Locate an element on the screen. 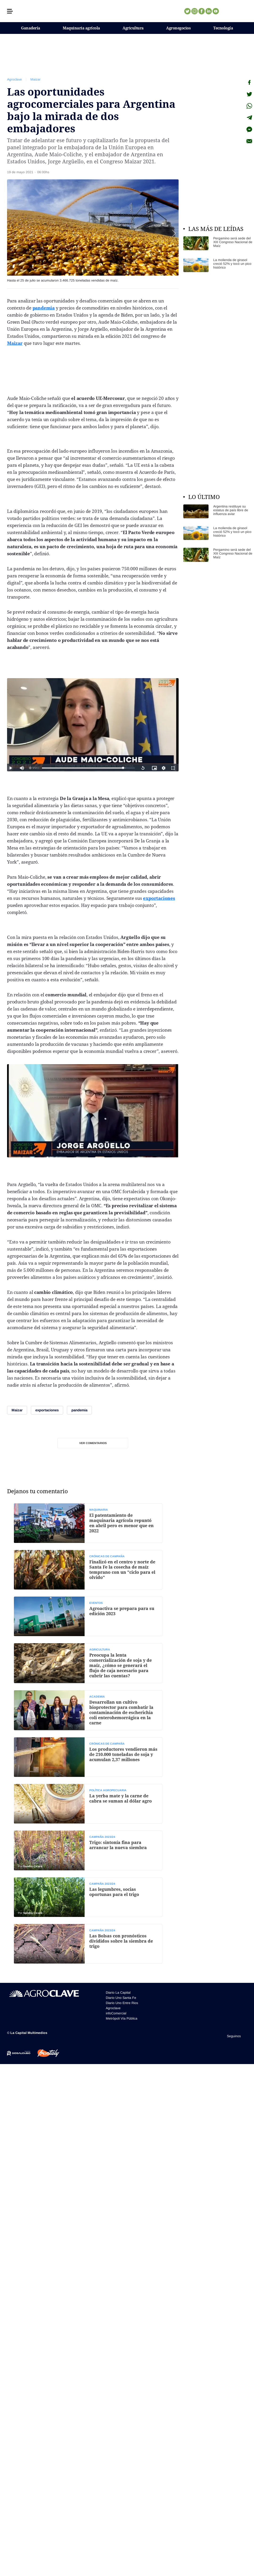 This screenshot has width=254, height=2576. Agricultura is located at coordinates (133, 28).